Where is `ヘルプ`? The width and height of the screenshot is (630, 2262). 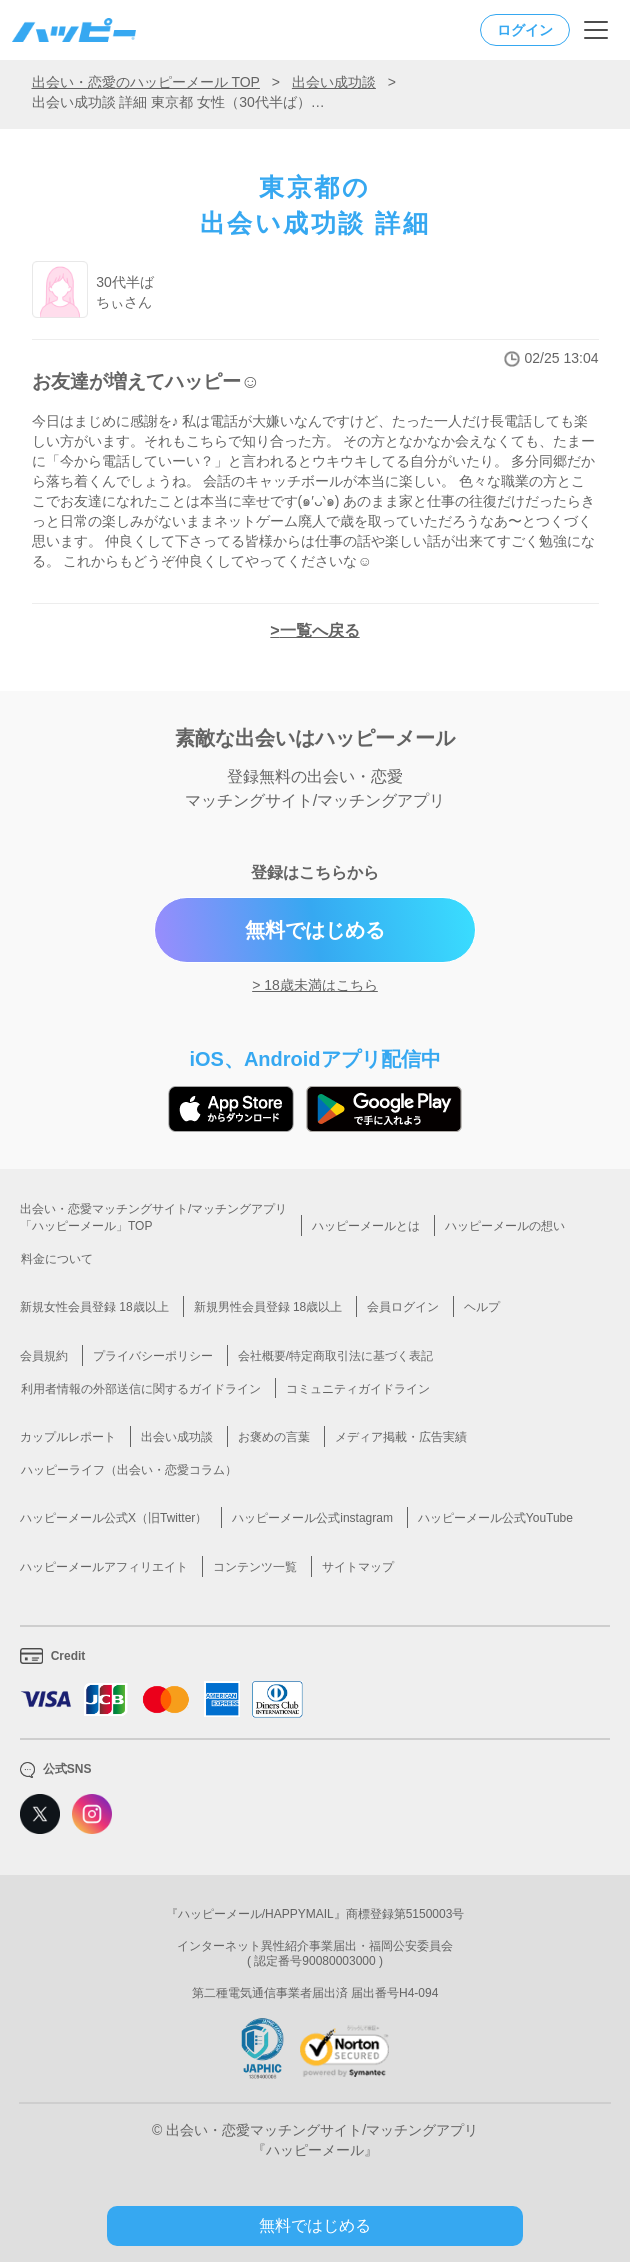
ヘルプ is located at coordinates (482, 1307).